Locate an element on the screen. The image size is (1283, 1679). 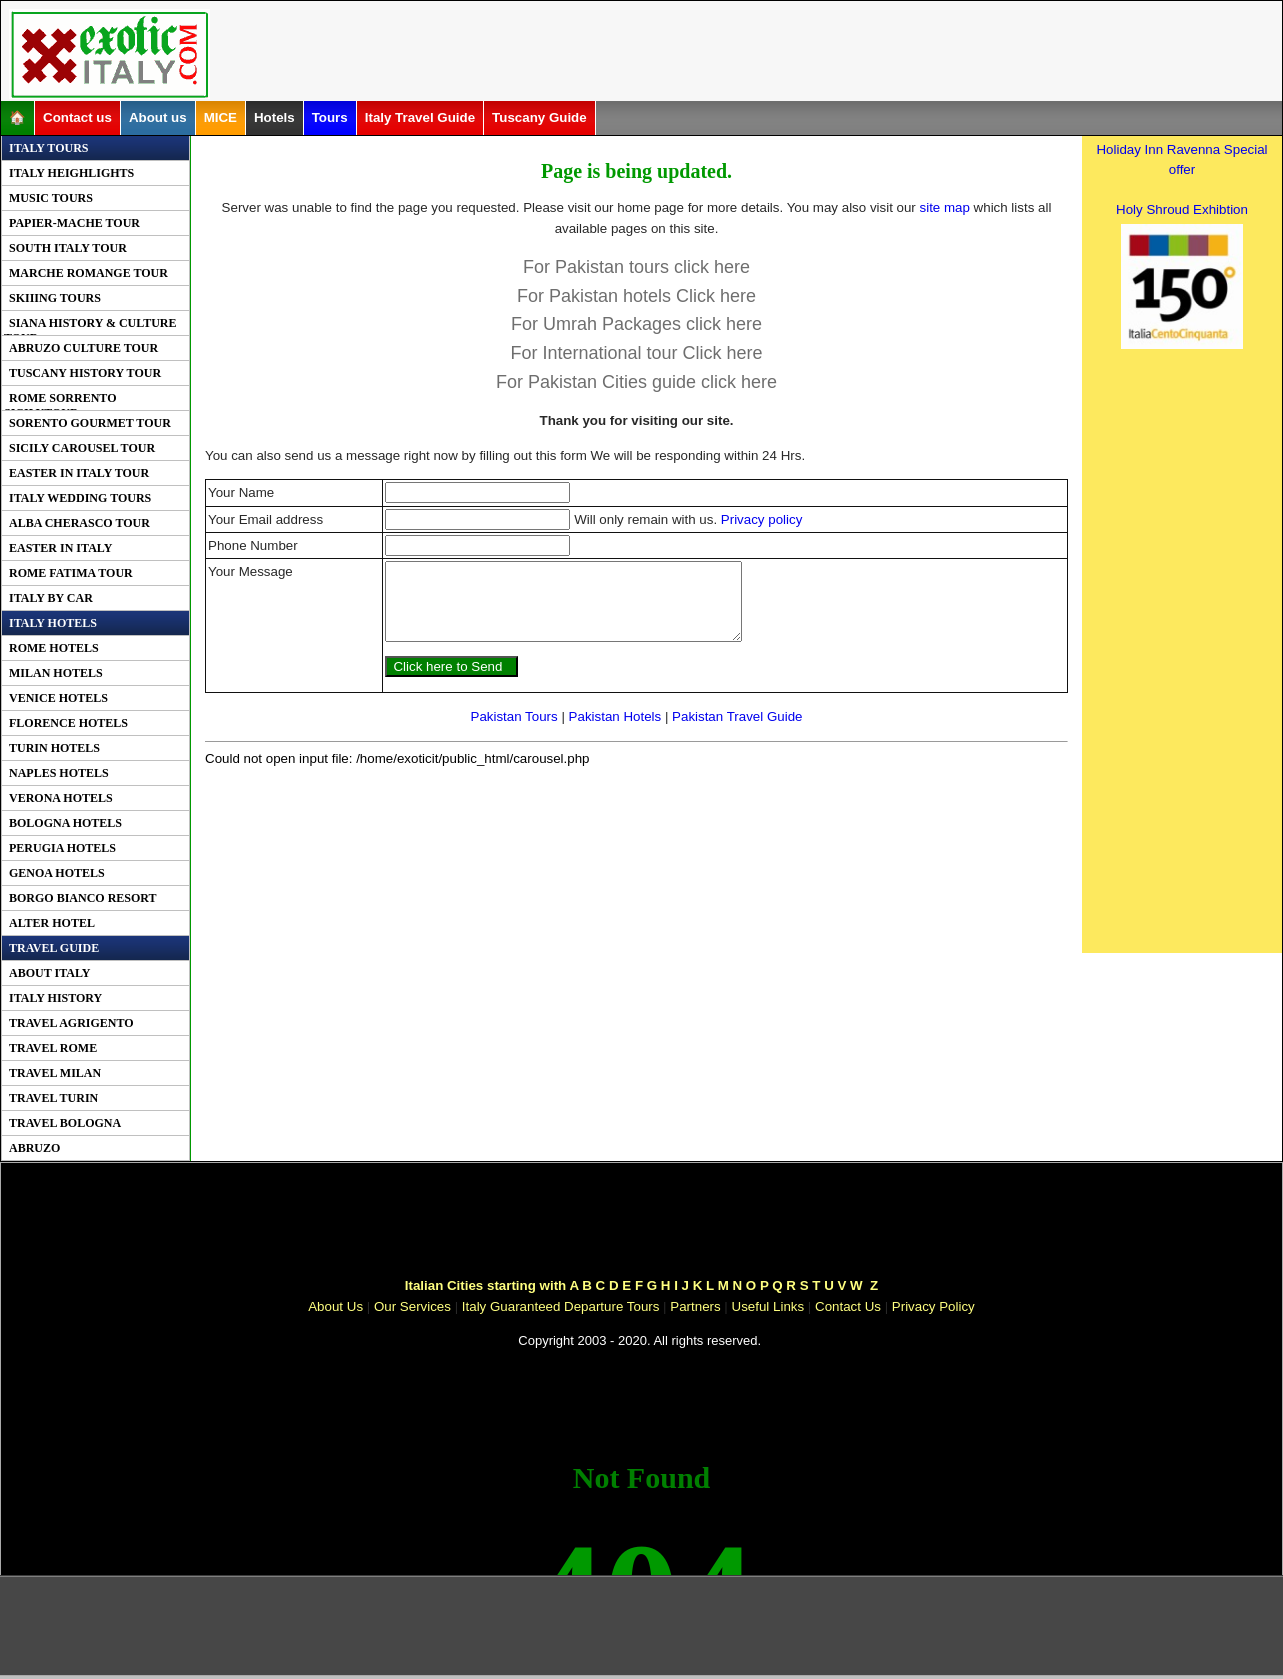
Privacy policy is located at coordinates (761, 519).